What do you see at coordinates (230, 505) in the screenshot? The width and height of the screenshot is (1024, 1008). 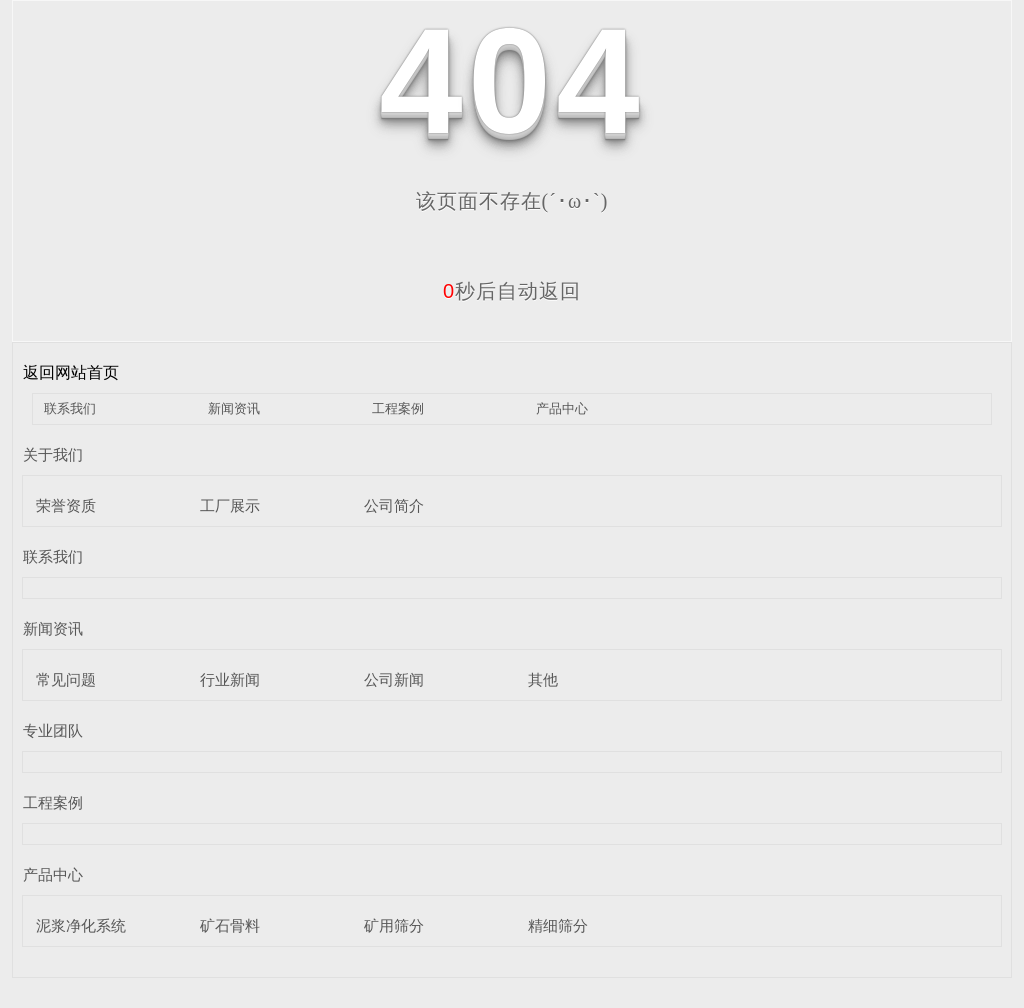 I see `工厂展示` at bounding box center [230, 505].